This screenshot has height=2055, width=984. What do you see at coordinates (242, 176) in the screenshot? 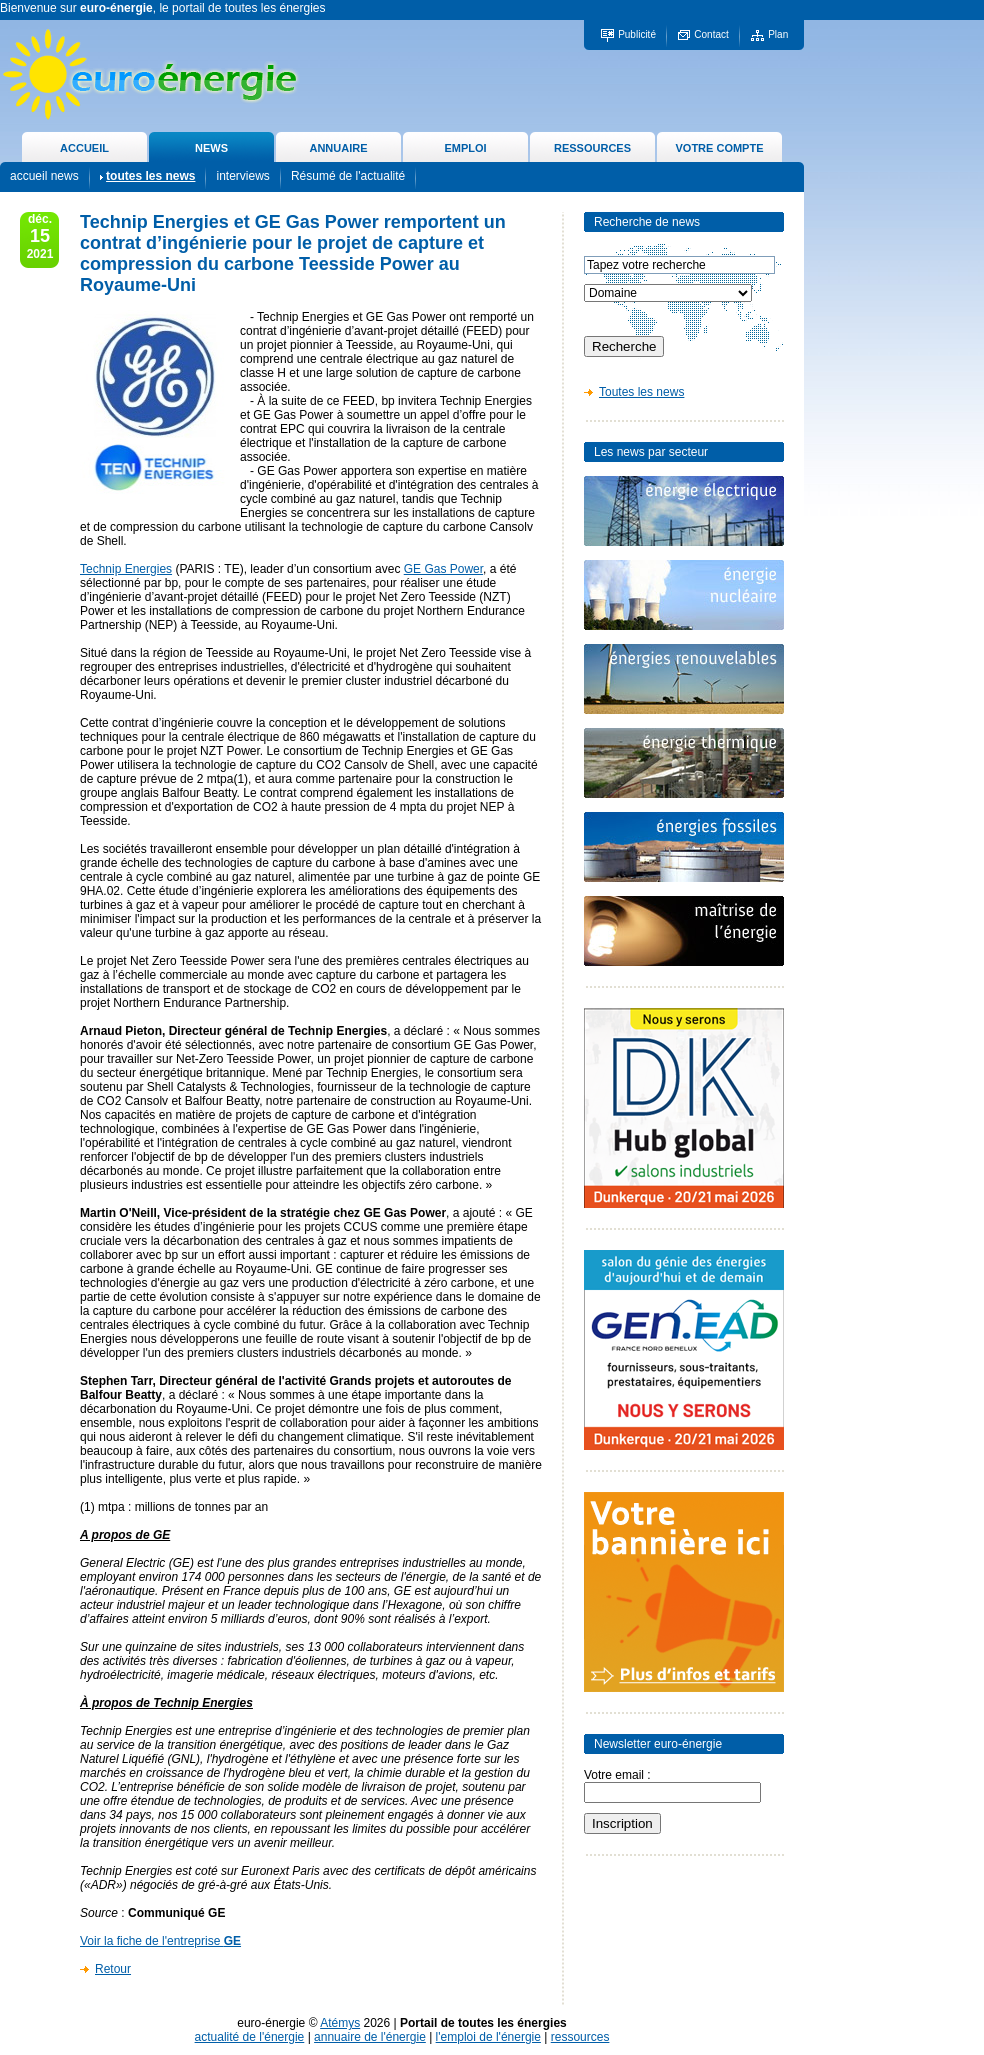
I see `interviews` at bounding box center [242, 176].